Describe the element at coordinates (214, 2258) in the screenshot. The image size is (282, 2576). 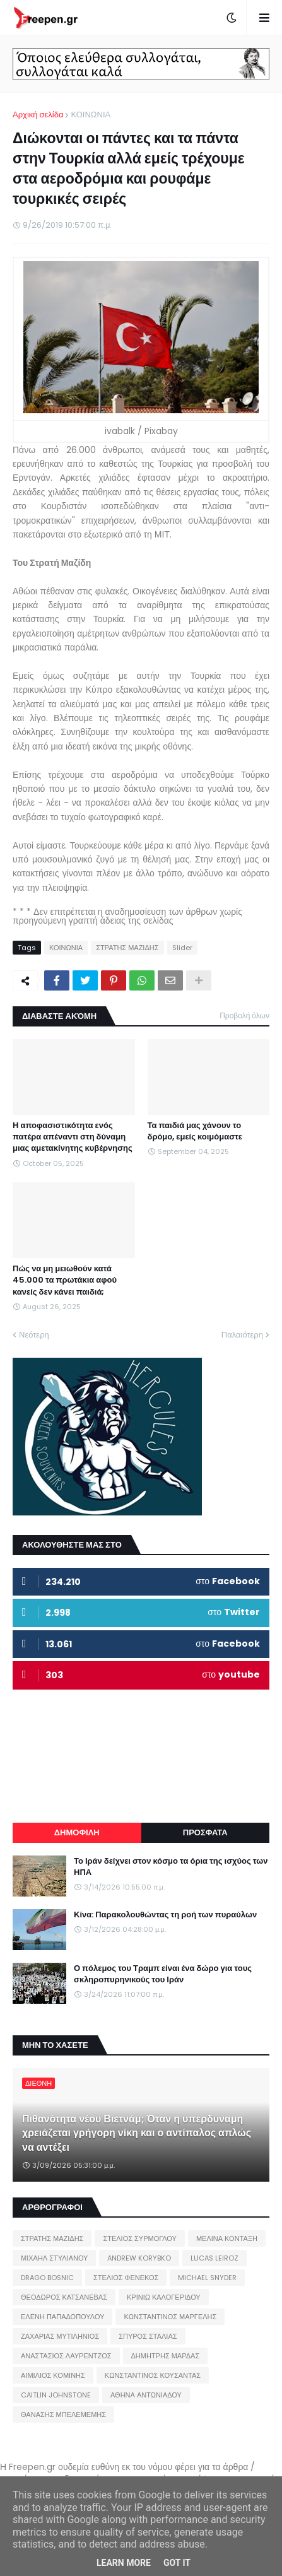
I see `LUCAS LEIROZ` at that location.